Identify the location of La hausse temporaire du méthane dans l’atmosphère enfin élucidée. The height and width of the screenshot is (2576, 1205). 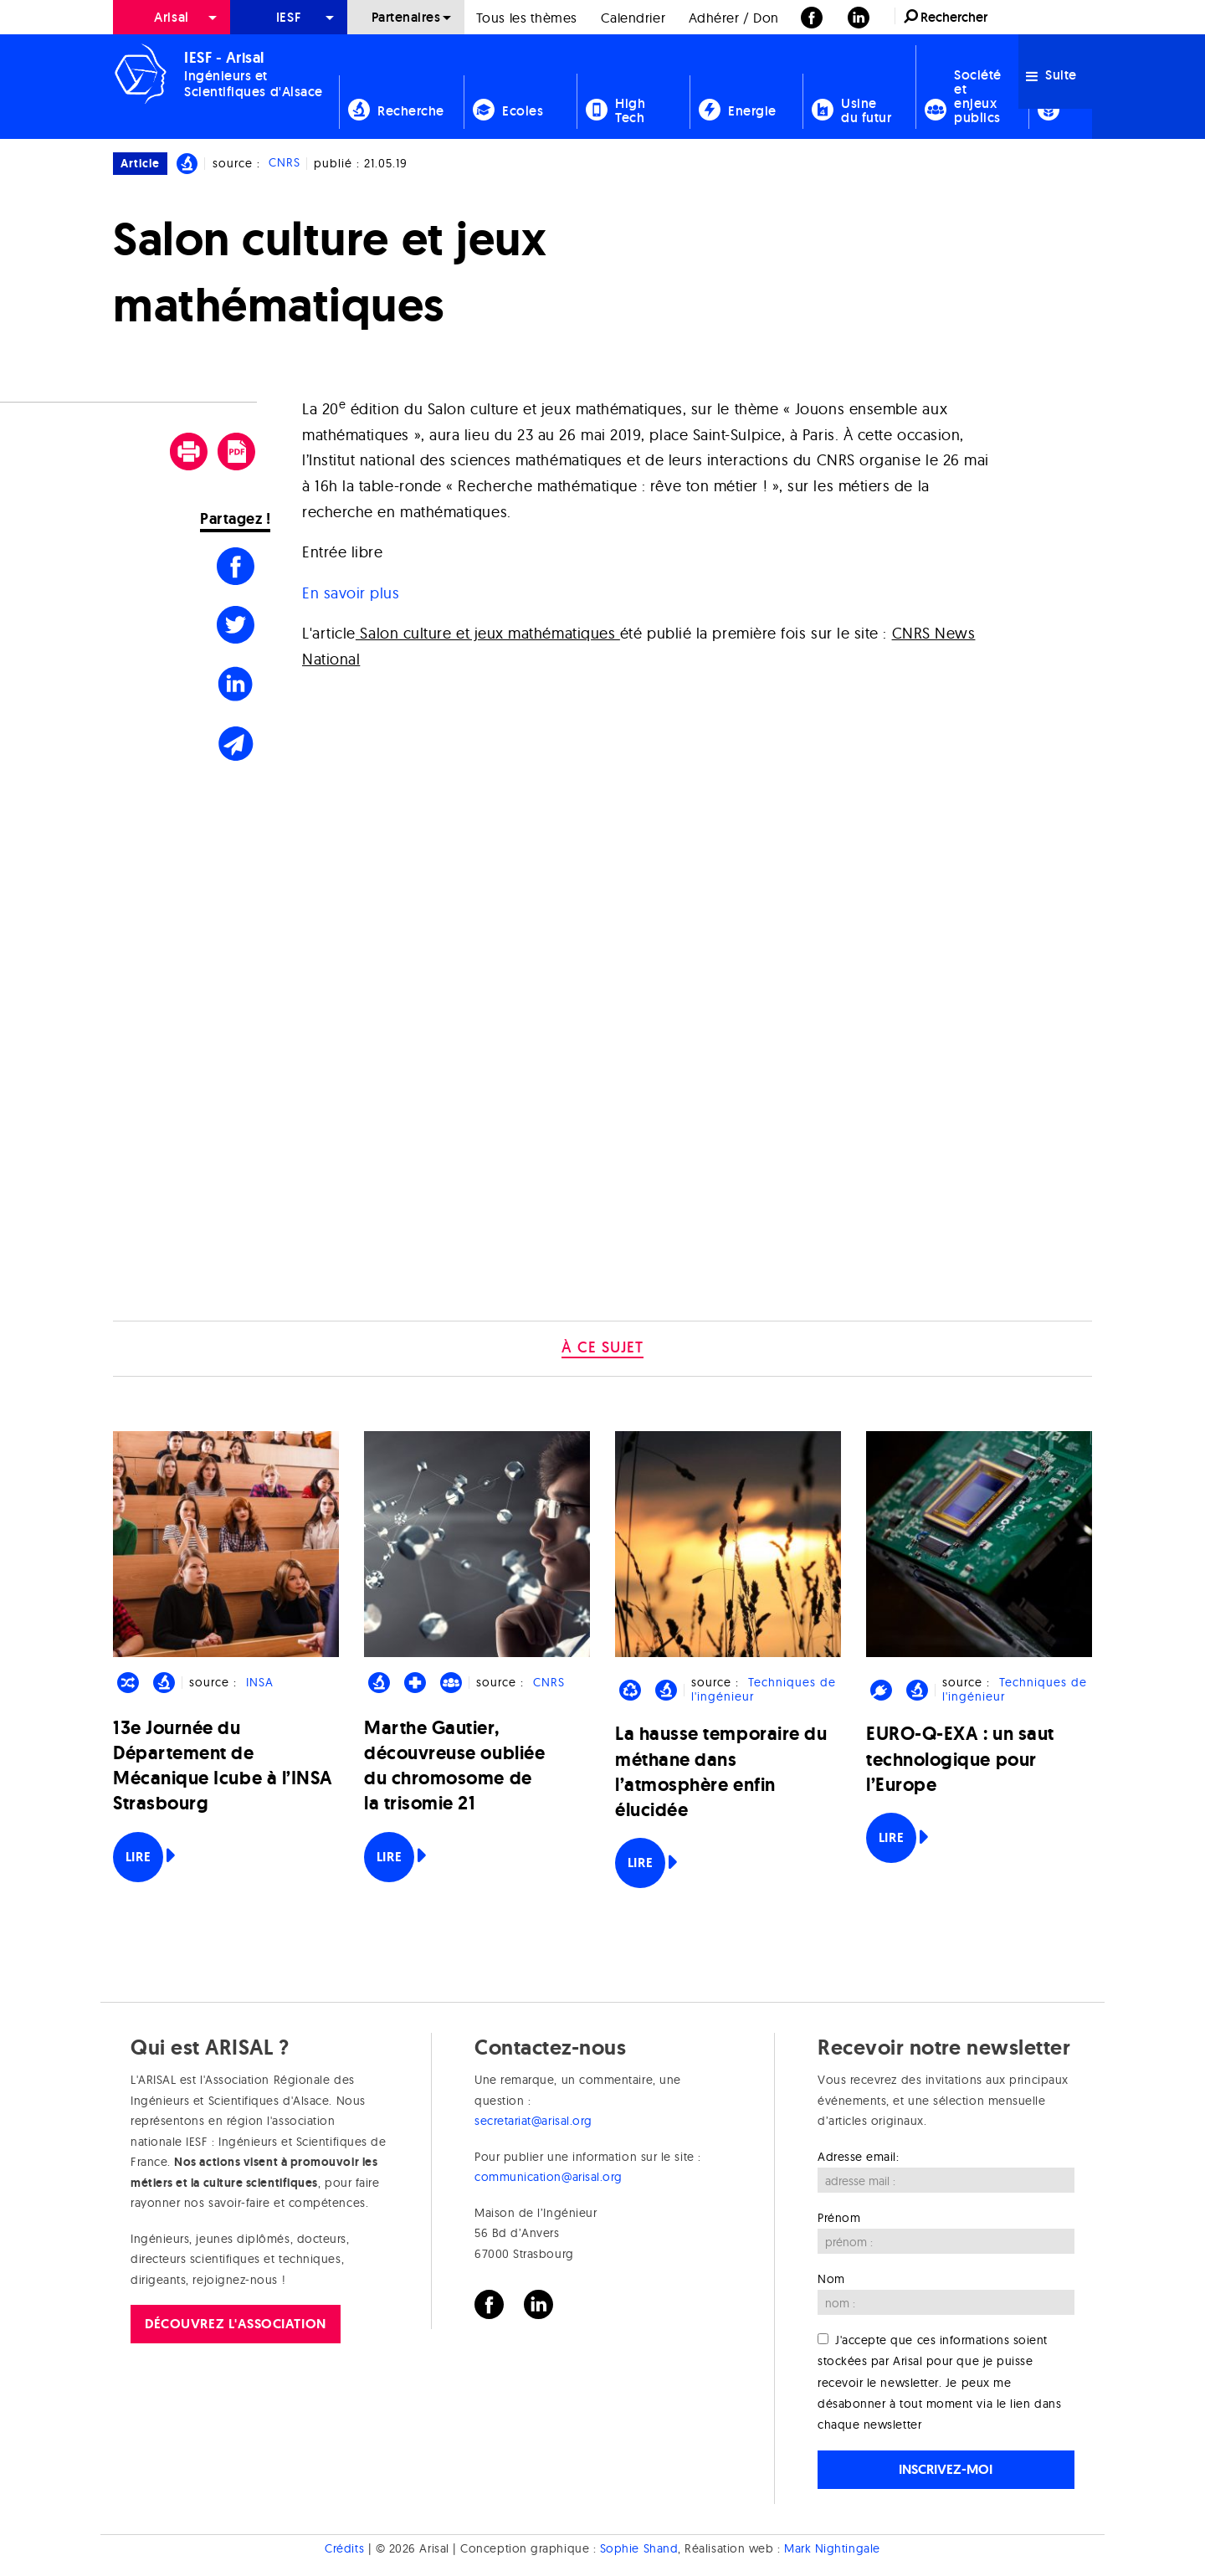
(721, 1772).